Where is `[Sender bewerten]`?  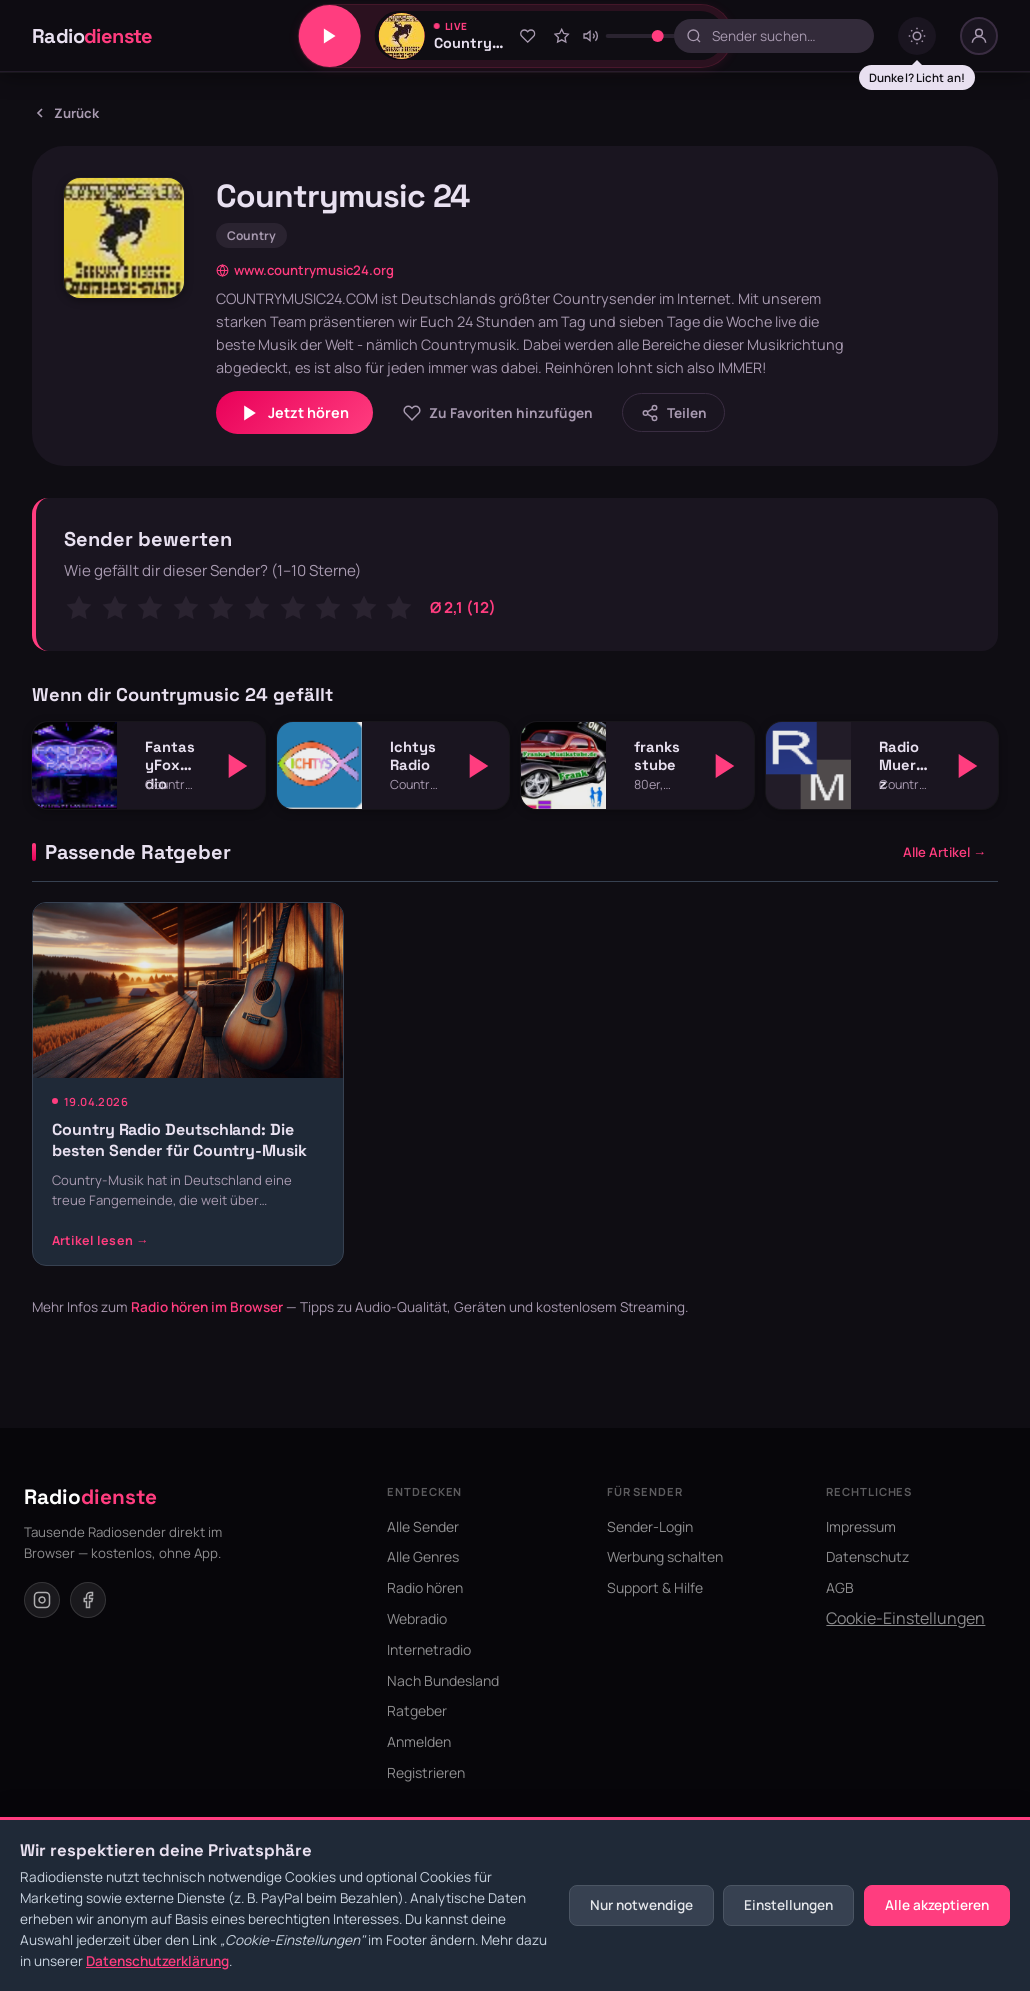 [Sender bewerten] is located at coordinates (561, 36).